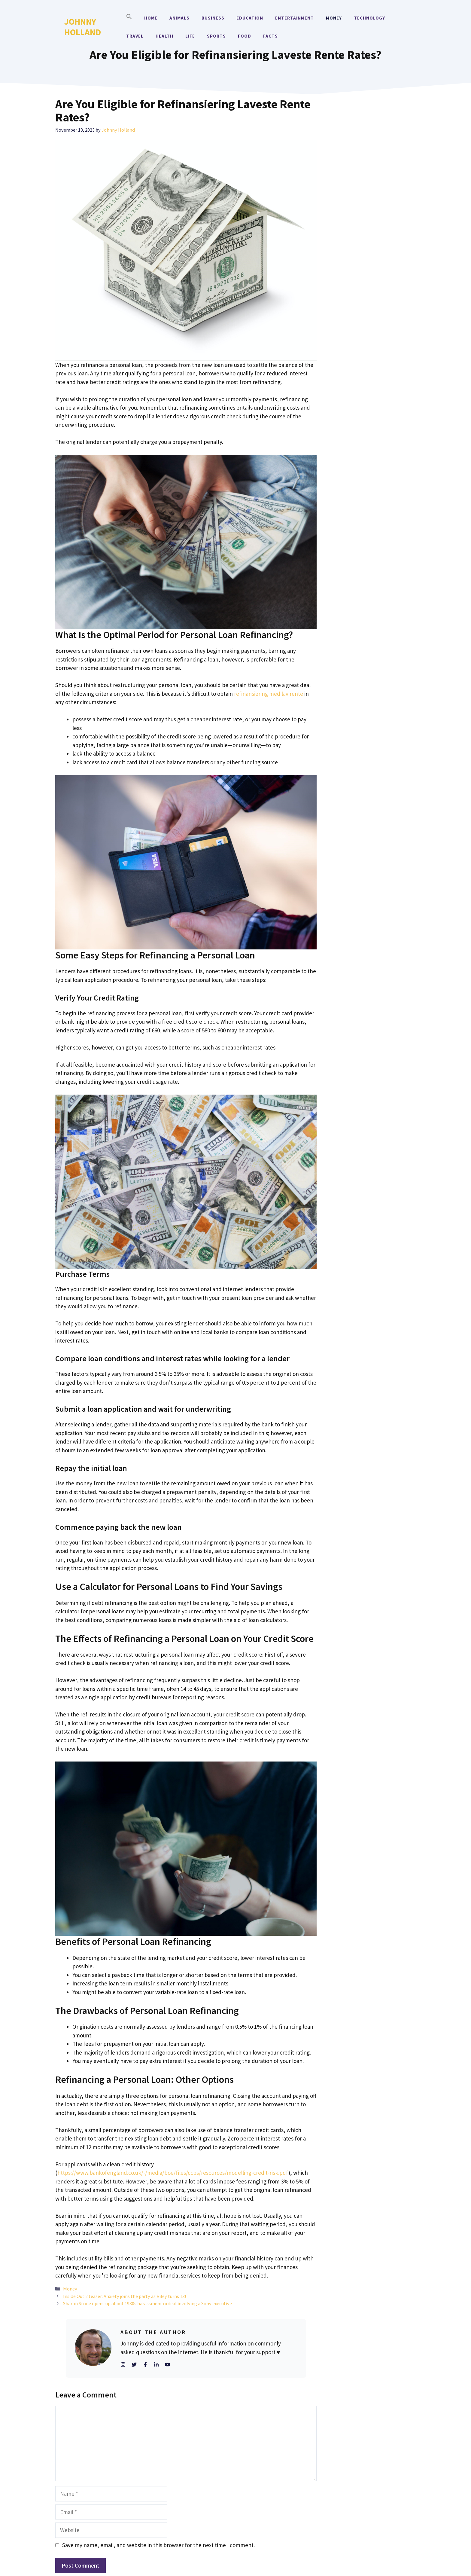 The image size is (471, 2576). I want to click on Johnny Holland, so click(82, 27).